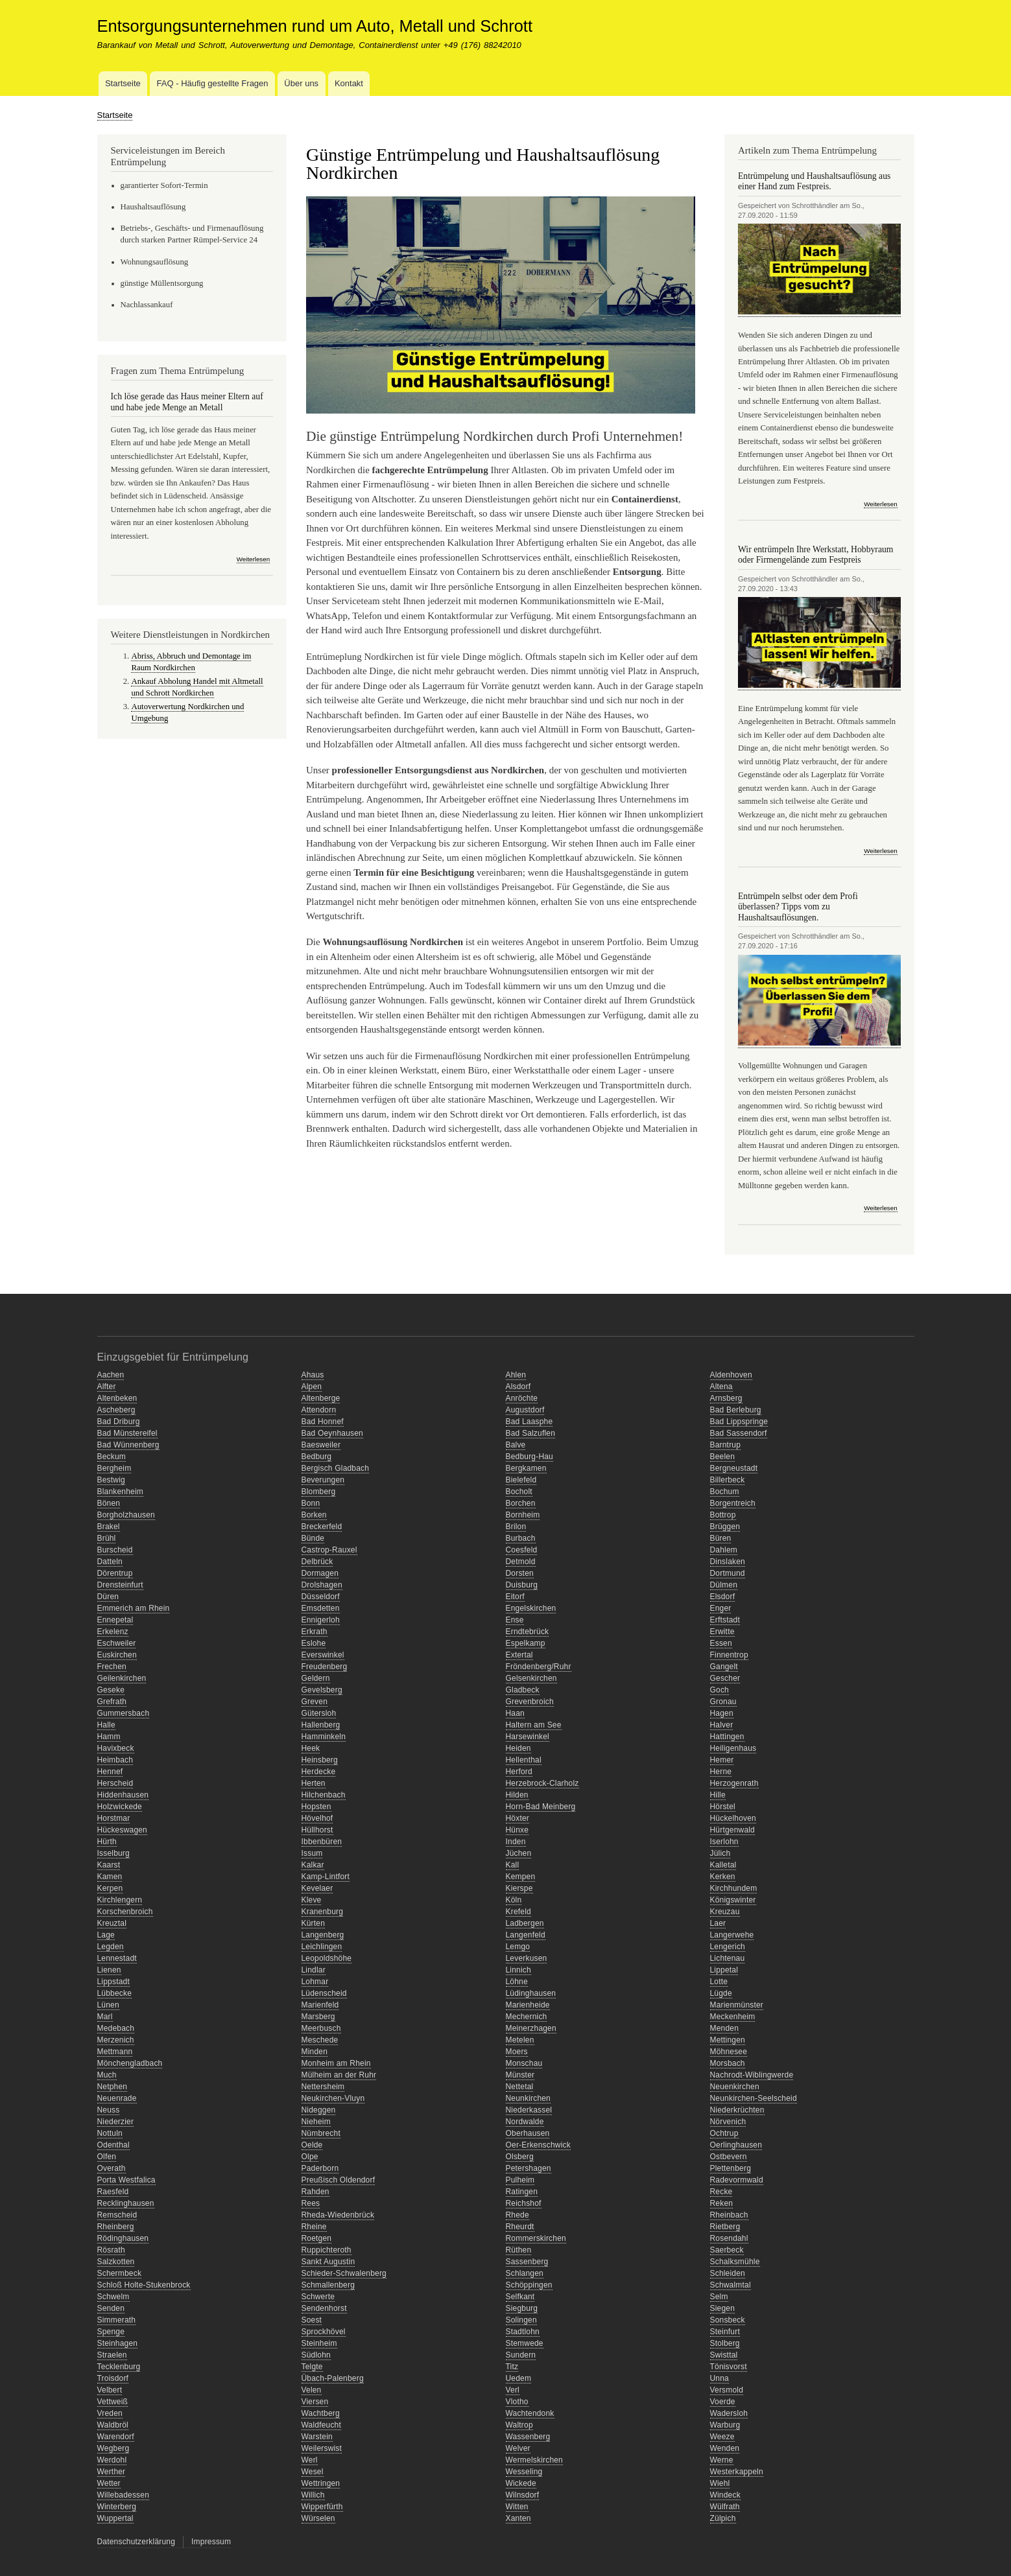 Image resolution: width=1011 pixels, height=2576 pixels. What do you see at coordinates (728, 2121) in the screenshot?
I see `Nörvenich` at bounding box center [728, 2121].